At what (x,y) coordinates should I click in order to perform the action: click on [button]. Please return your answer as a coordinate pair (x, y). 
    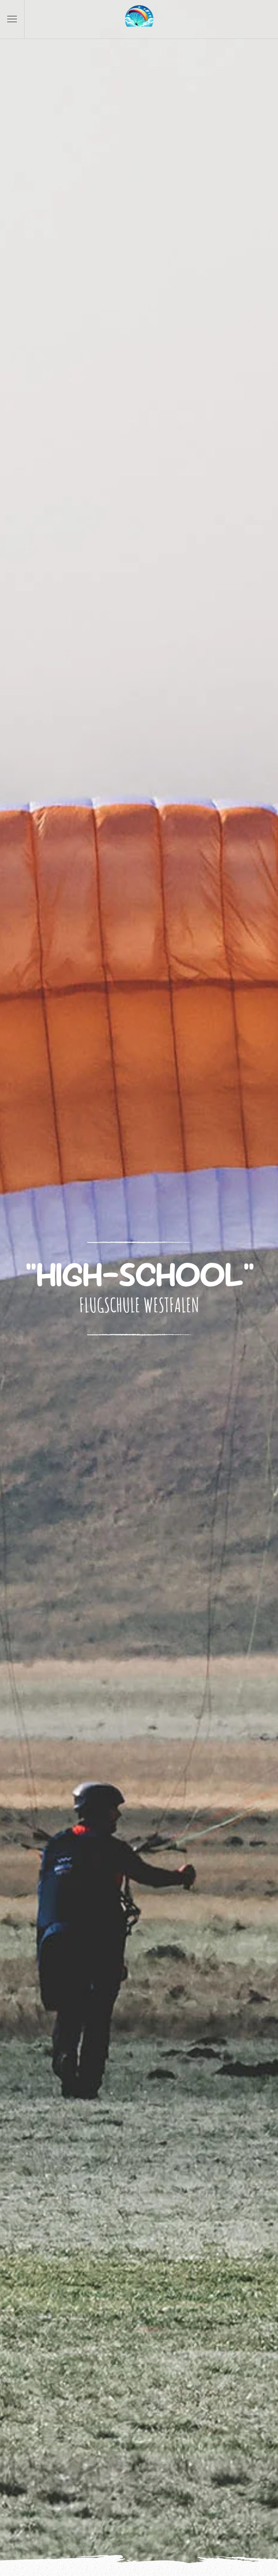
    Looking at the image, I should click on (12, 19).